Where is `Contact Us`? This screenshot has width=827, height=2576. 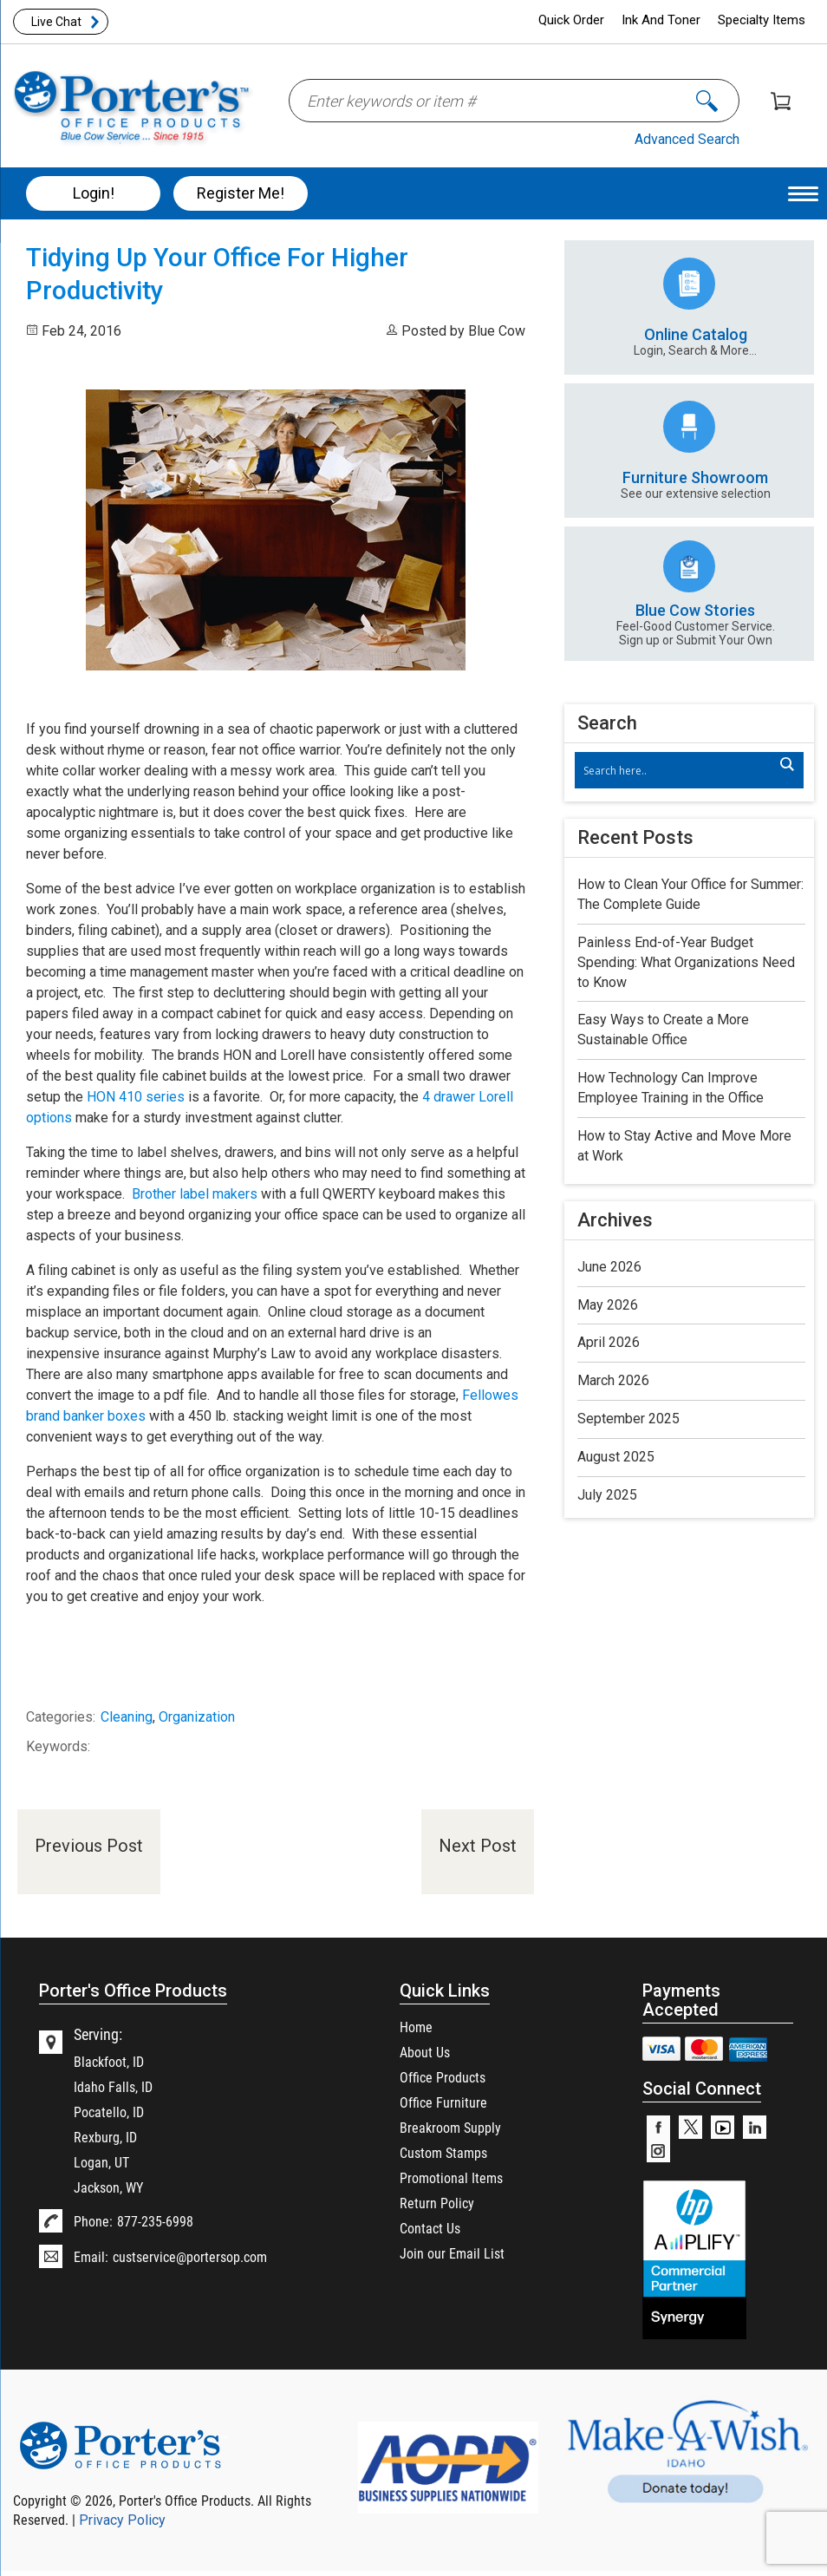 Contact Us is located at coordinates (430, 2228).